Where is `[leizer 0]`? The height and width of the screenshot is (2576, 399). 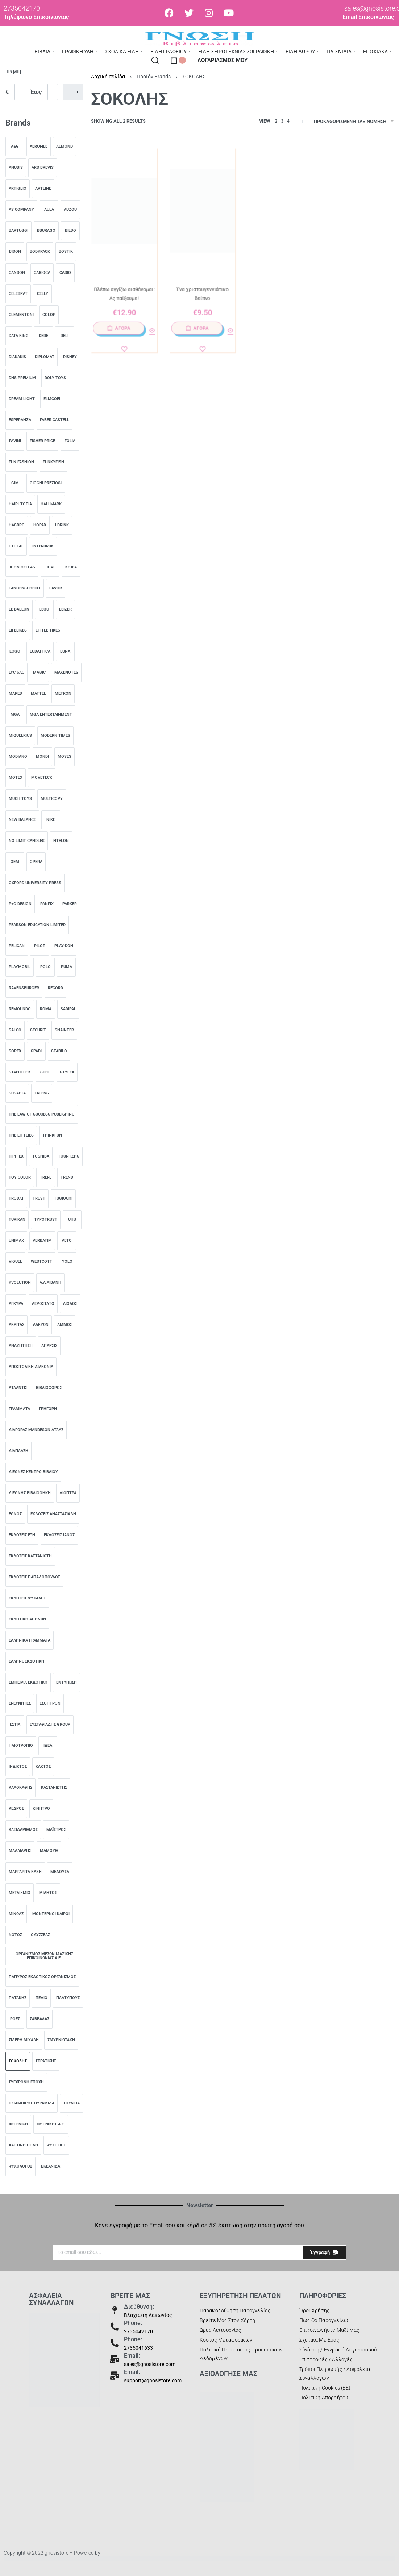 [leizer 0] is located at coordinates (65, 609).